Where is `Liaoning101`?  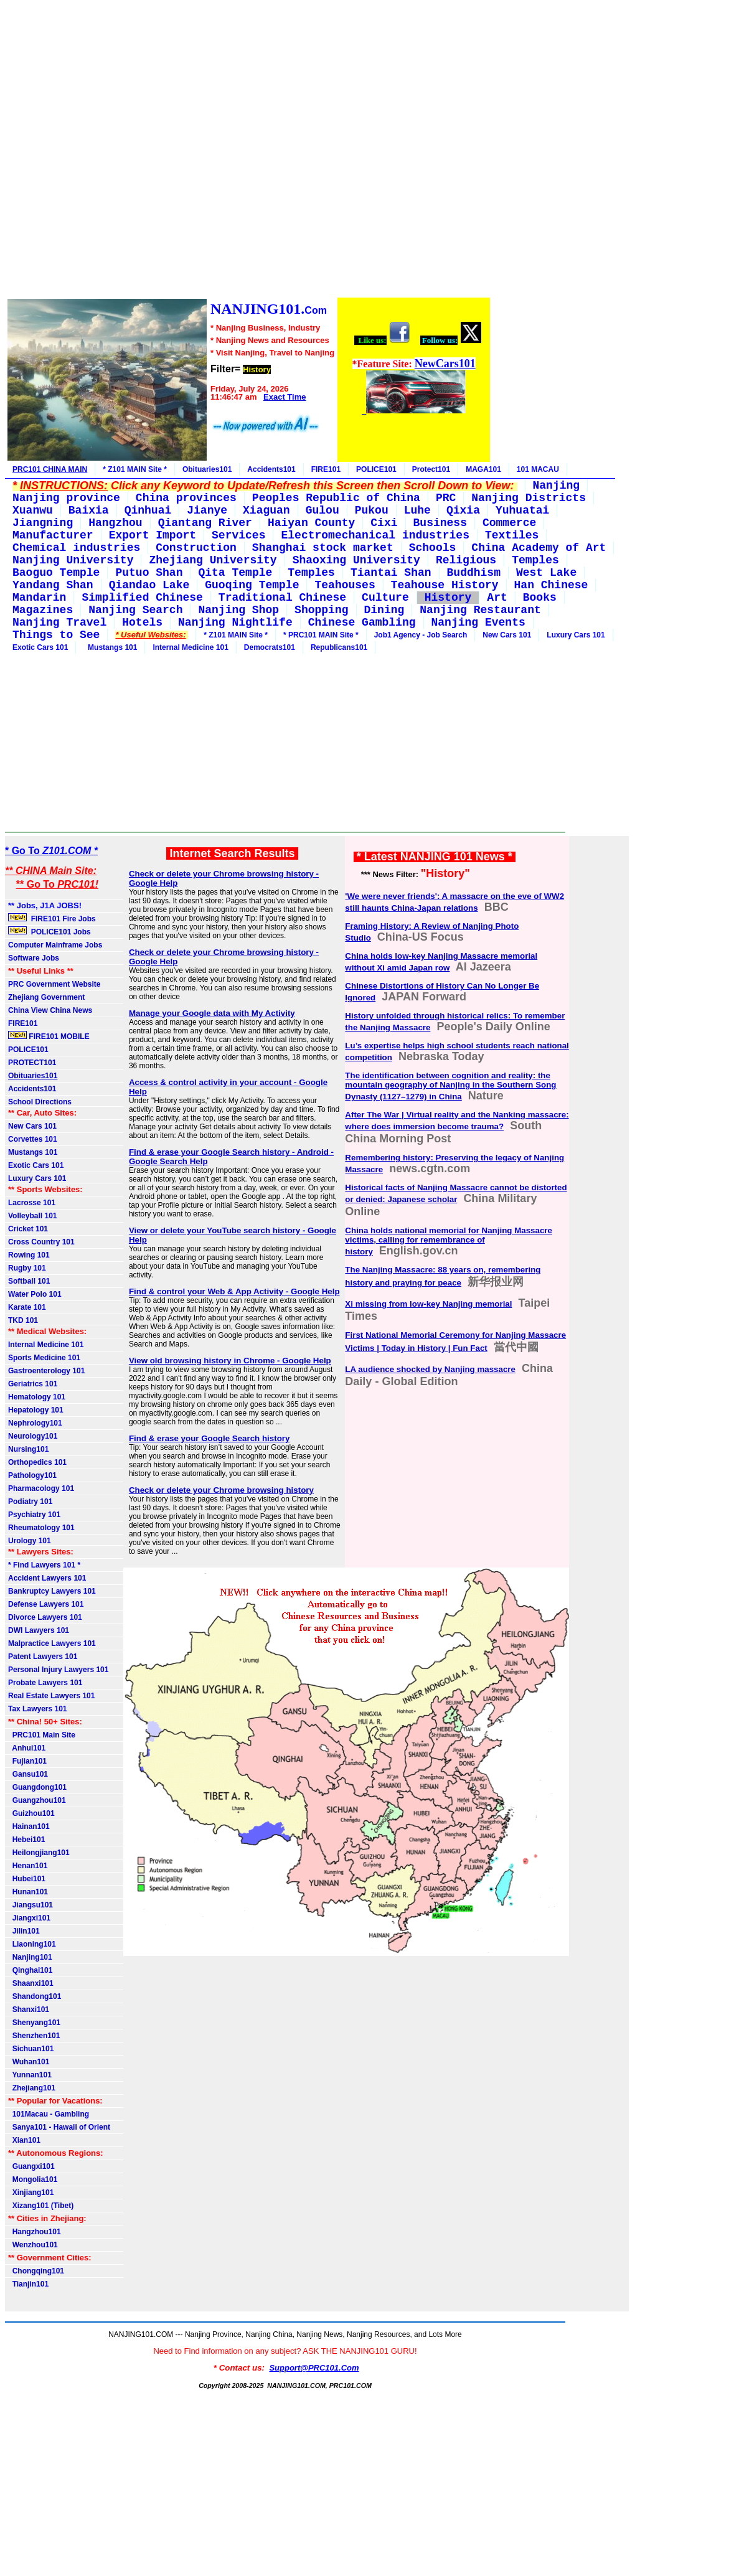
Liaoning101 is located at coordinates (32, 1944).